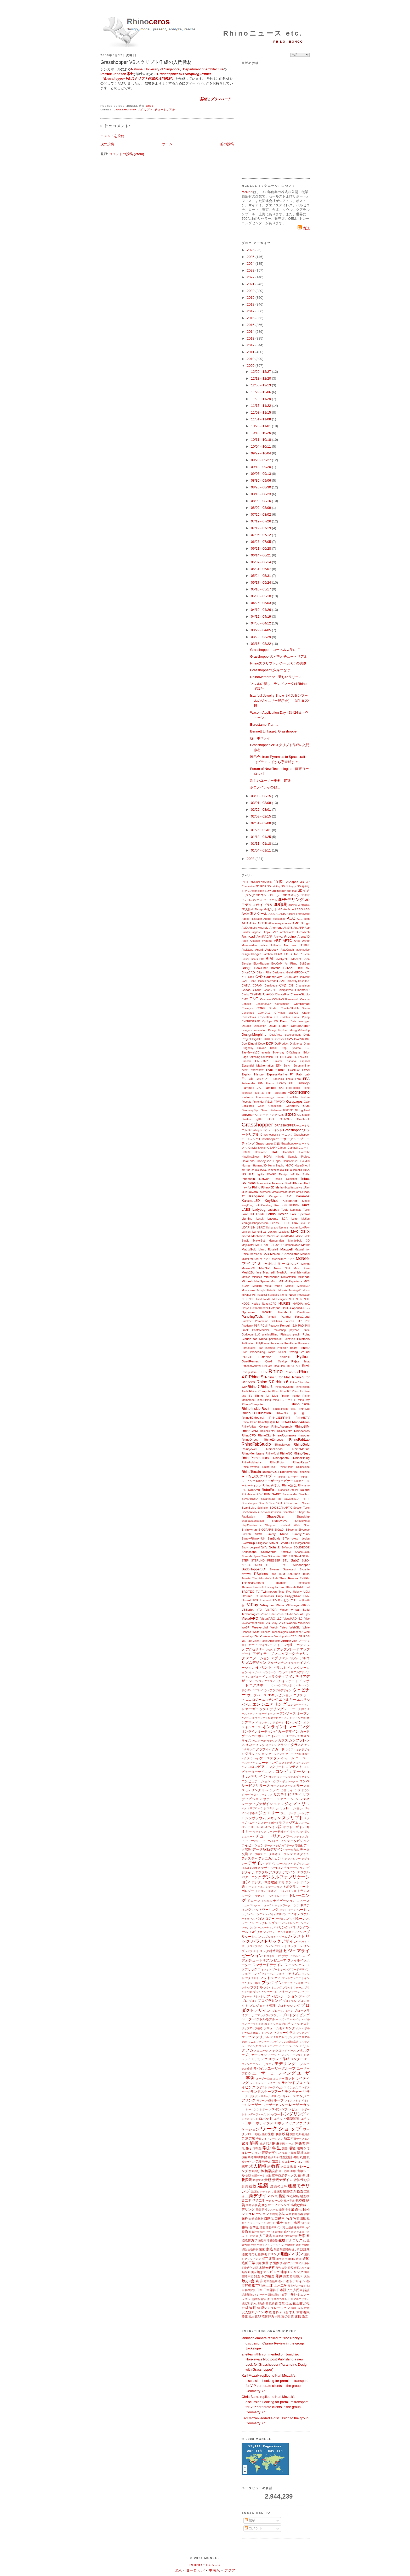 Image resolution: width=410 pixels, height=2576 pixels. I want to click on MPanel, so click(246, 1294).